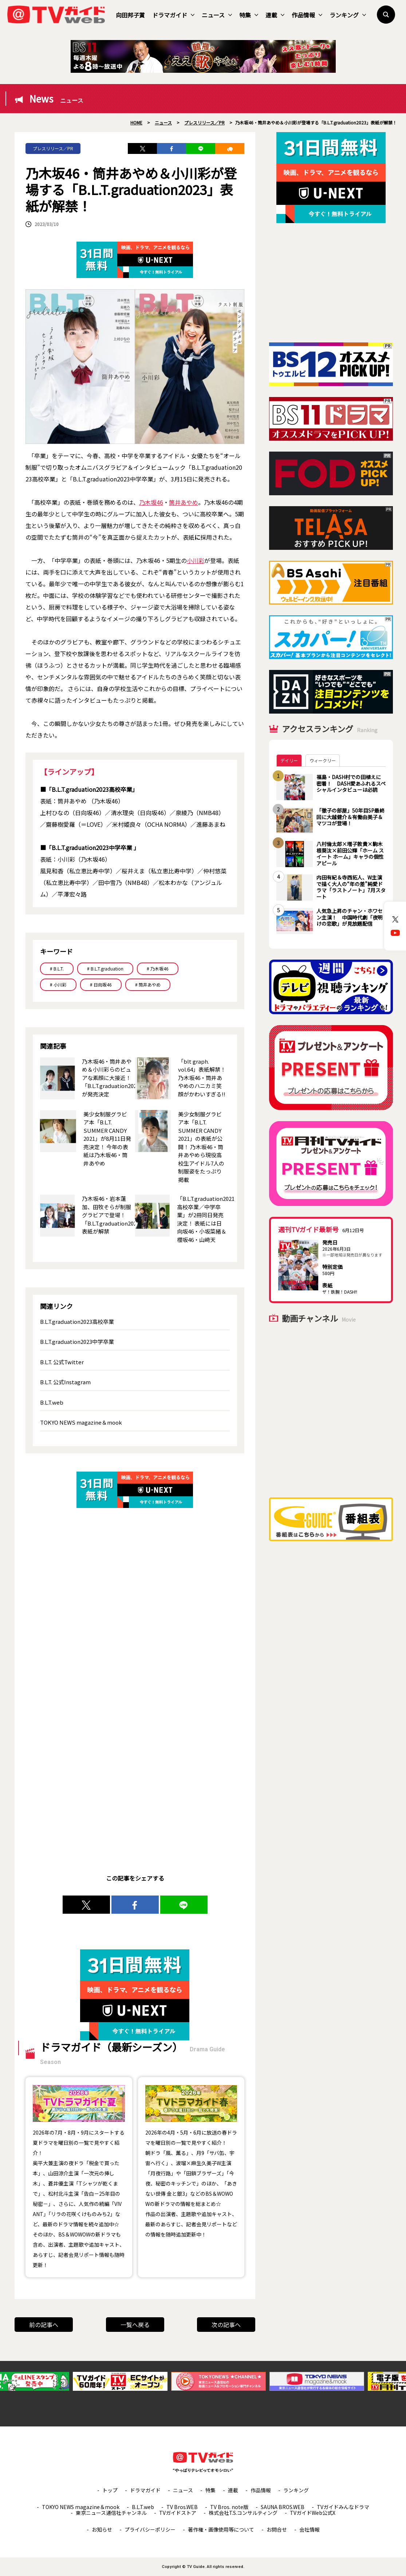 Image resolution: width=406 pixels, height=2576 pixels. What do you see at coordinates (309, 2529) in the screenshot?
I see `会社情報` at bounding box center [309, 2529].